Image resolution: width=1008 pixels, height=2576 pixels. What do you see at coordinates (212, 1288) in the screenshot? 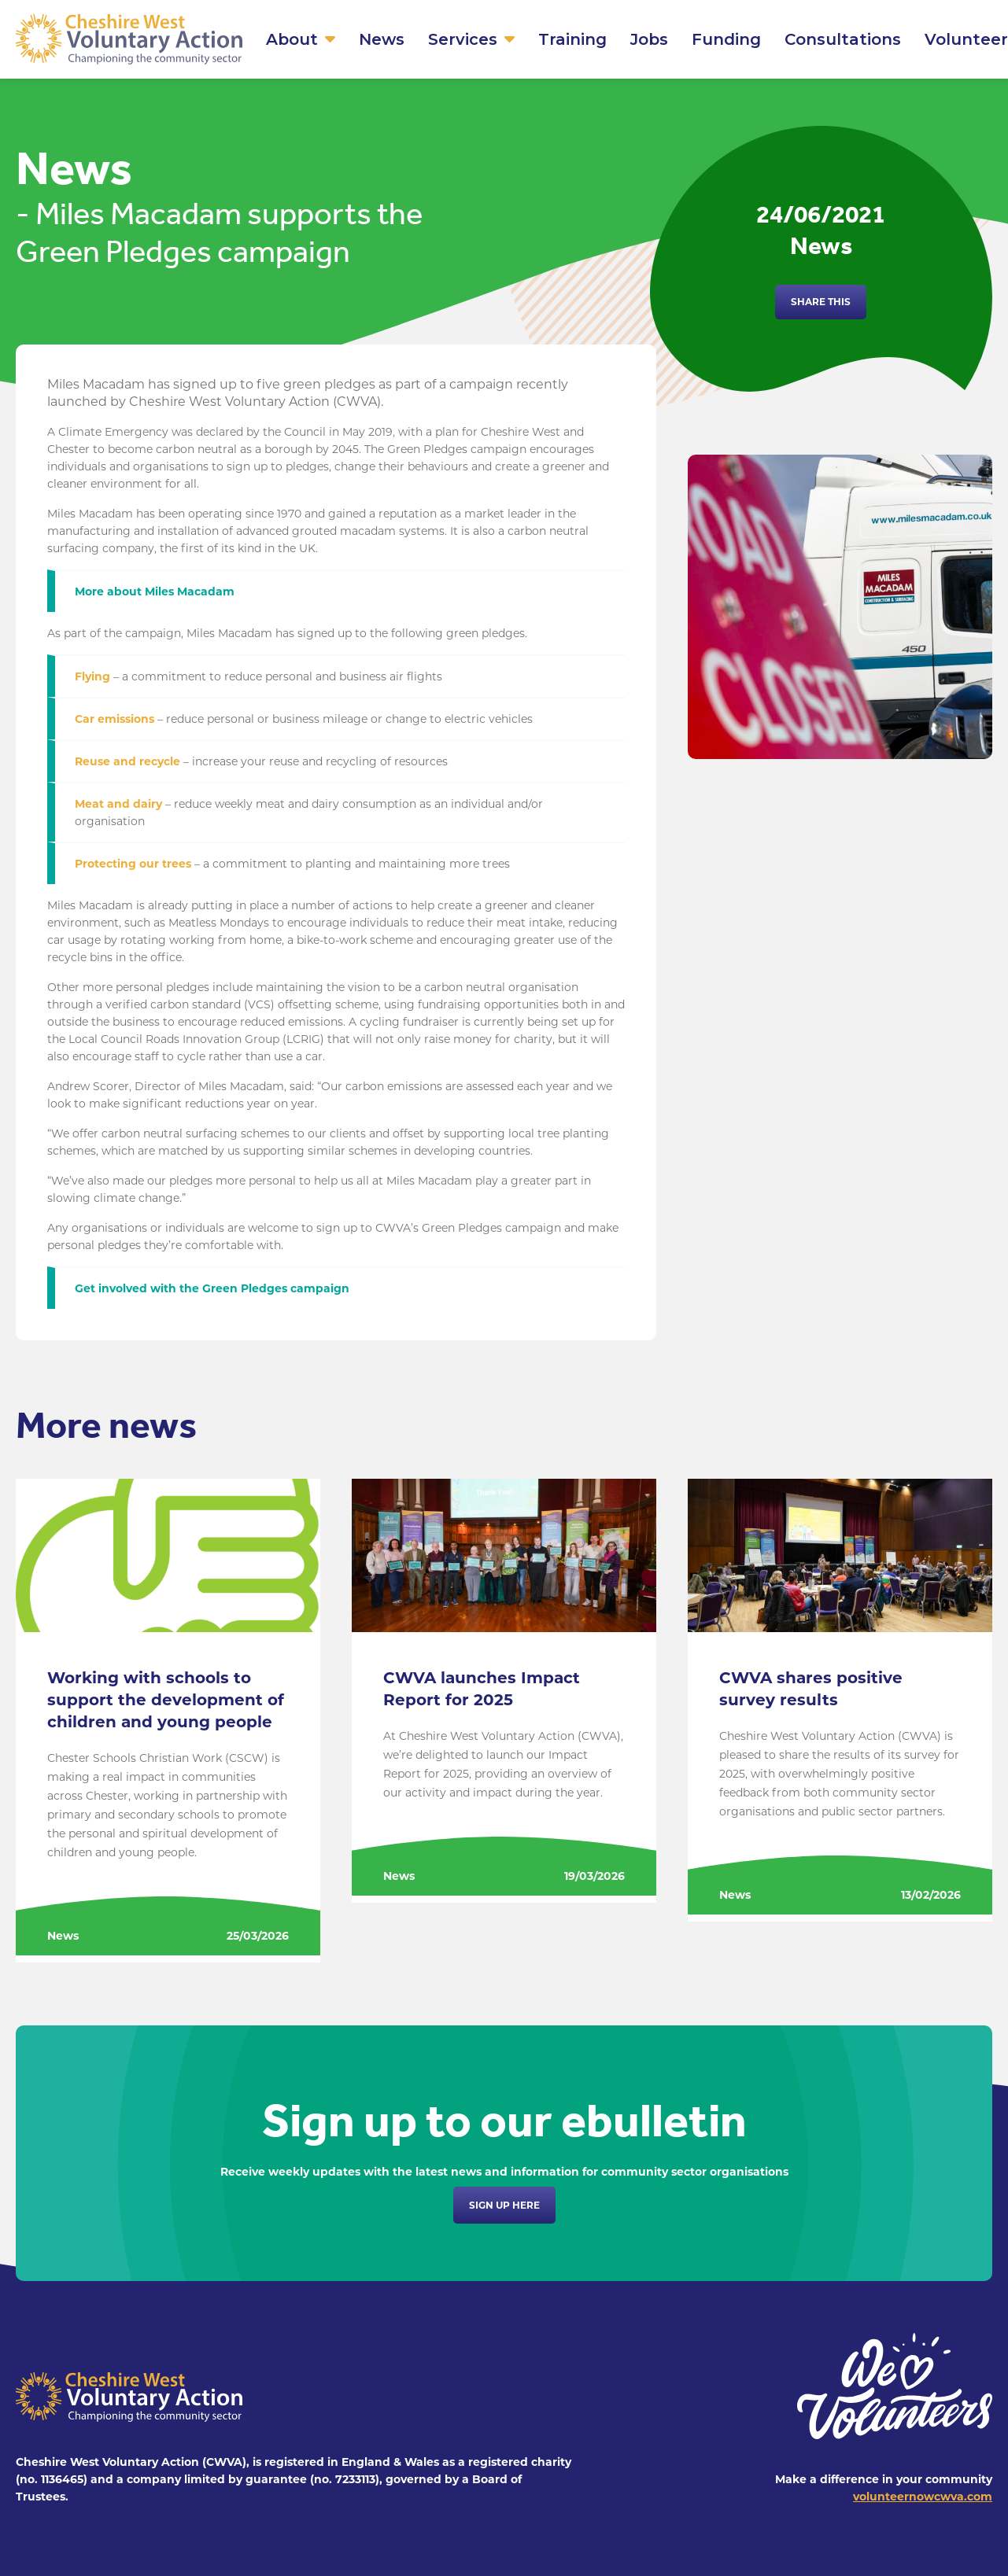
I see `Get involved with the Green Pledges campaign` at bounding box center [212, 1288].